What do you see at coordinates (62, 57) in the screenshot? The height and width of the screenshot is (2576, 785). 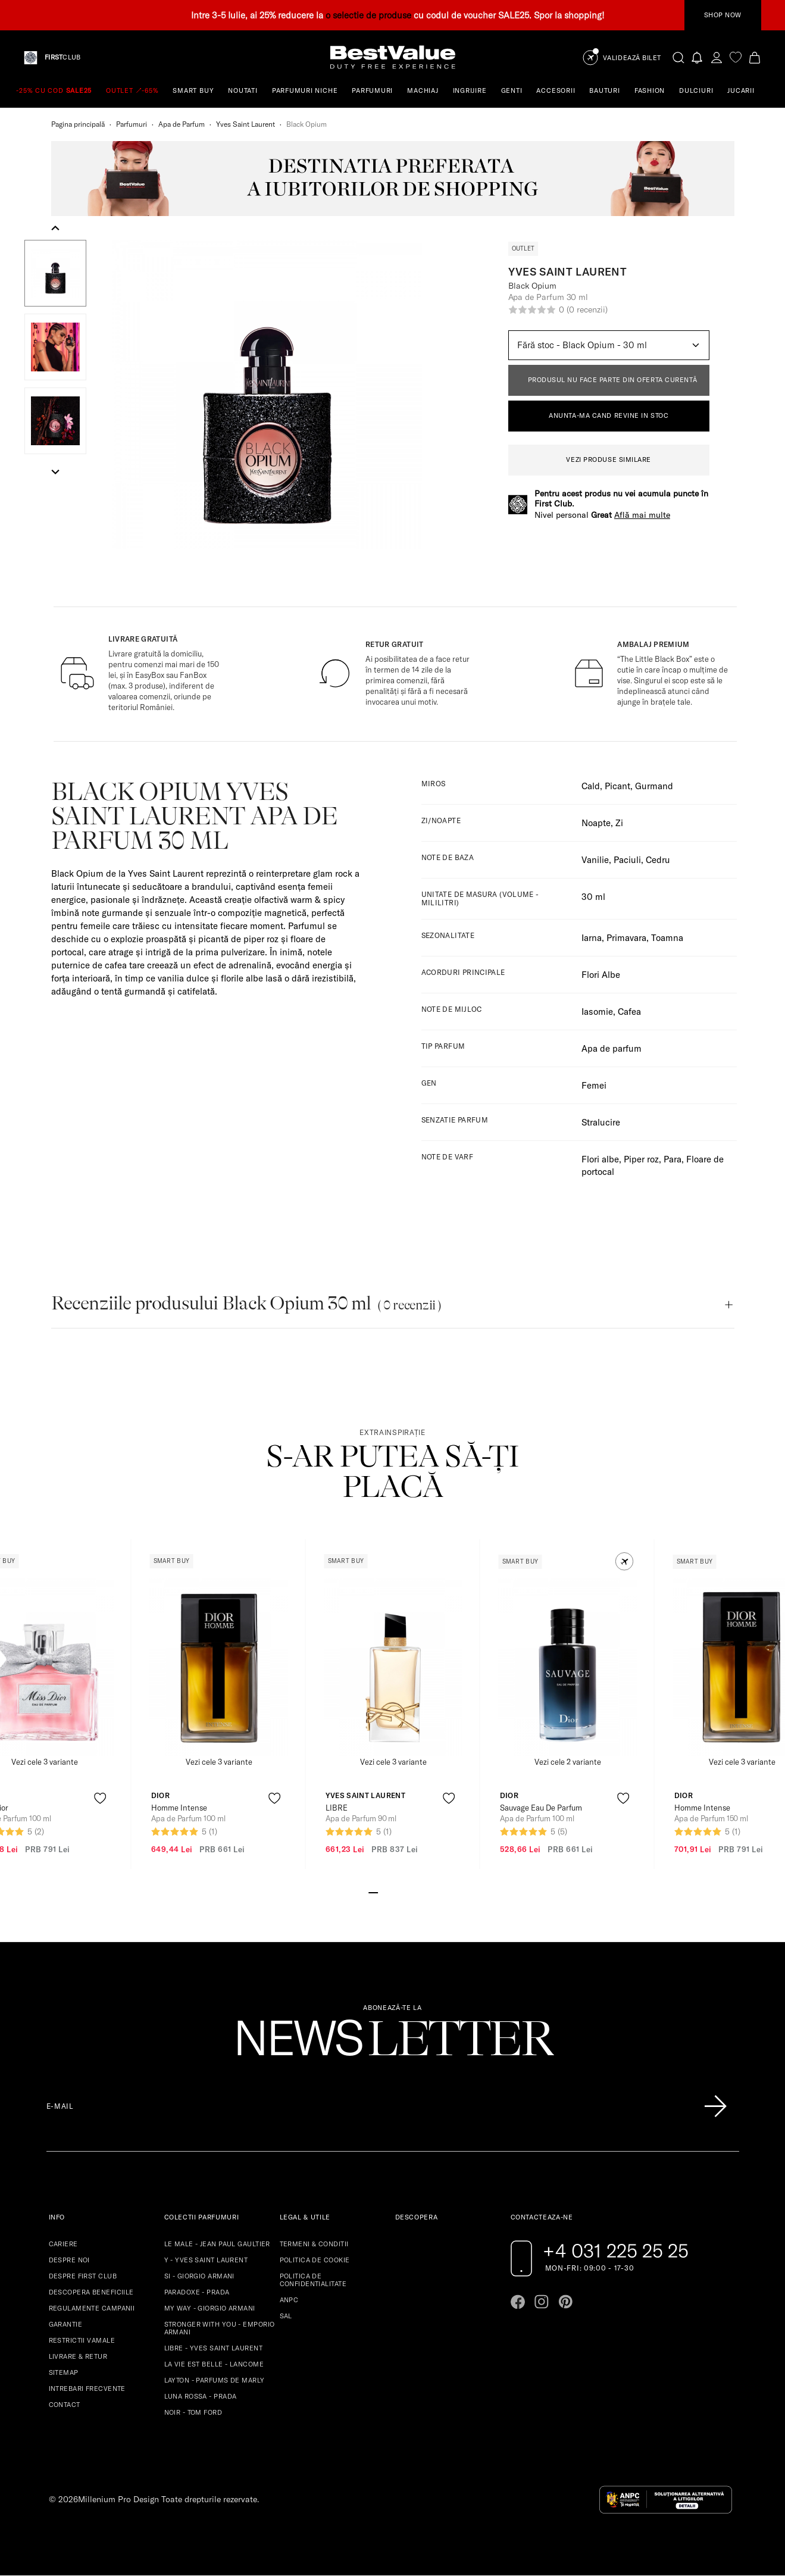 I see `CLUB` at bounding box center [62, 57].